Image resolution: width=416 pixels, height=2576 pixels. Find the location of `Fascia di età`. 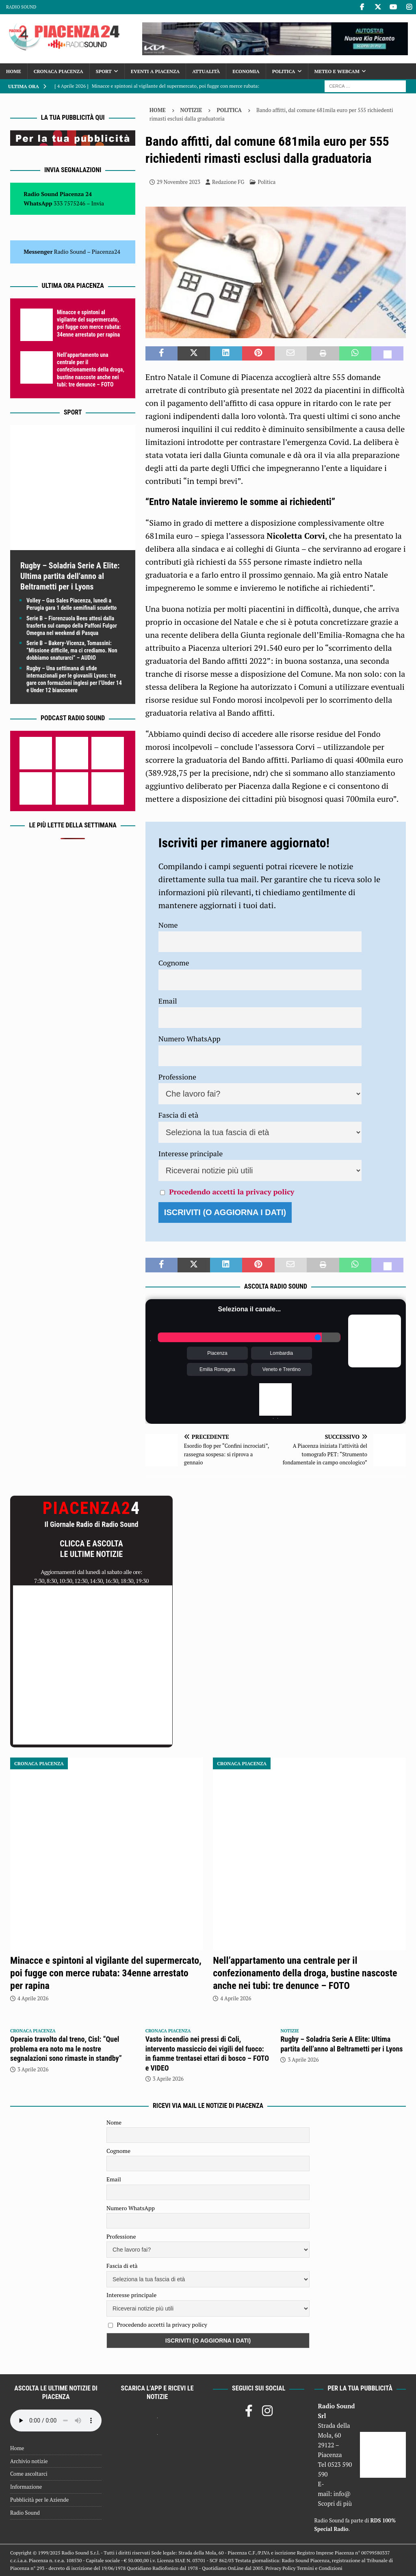

Fascia di età is located at coordinates (178, 1115).